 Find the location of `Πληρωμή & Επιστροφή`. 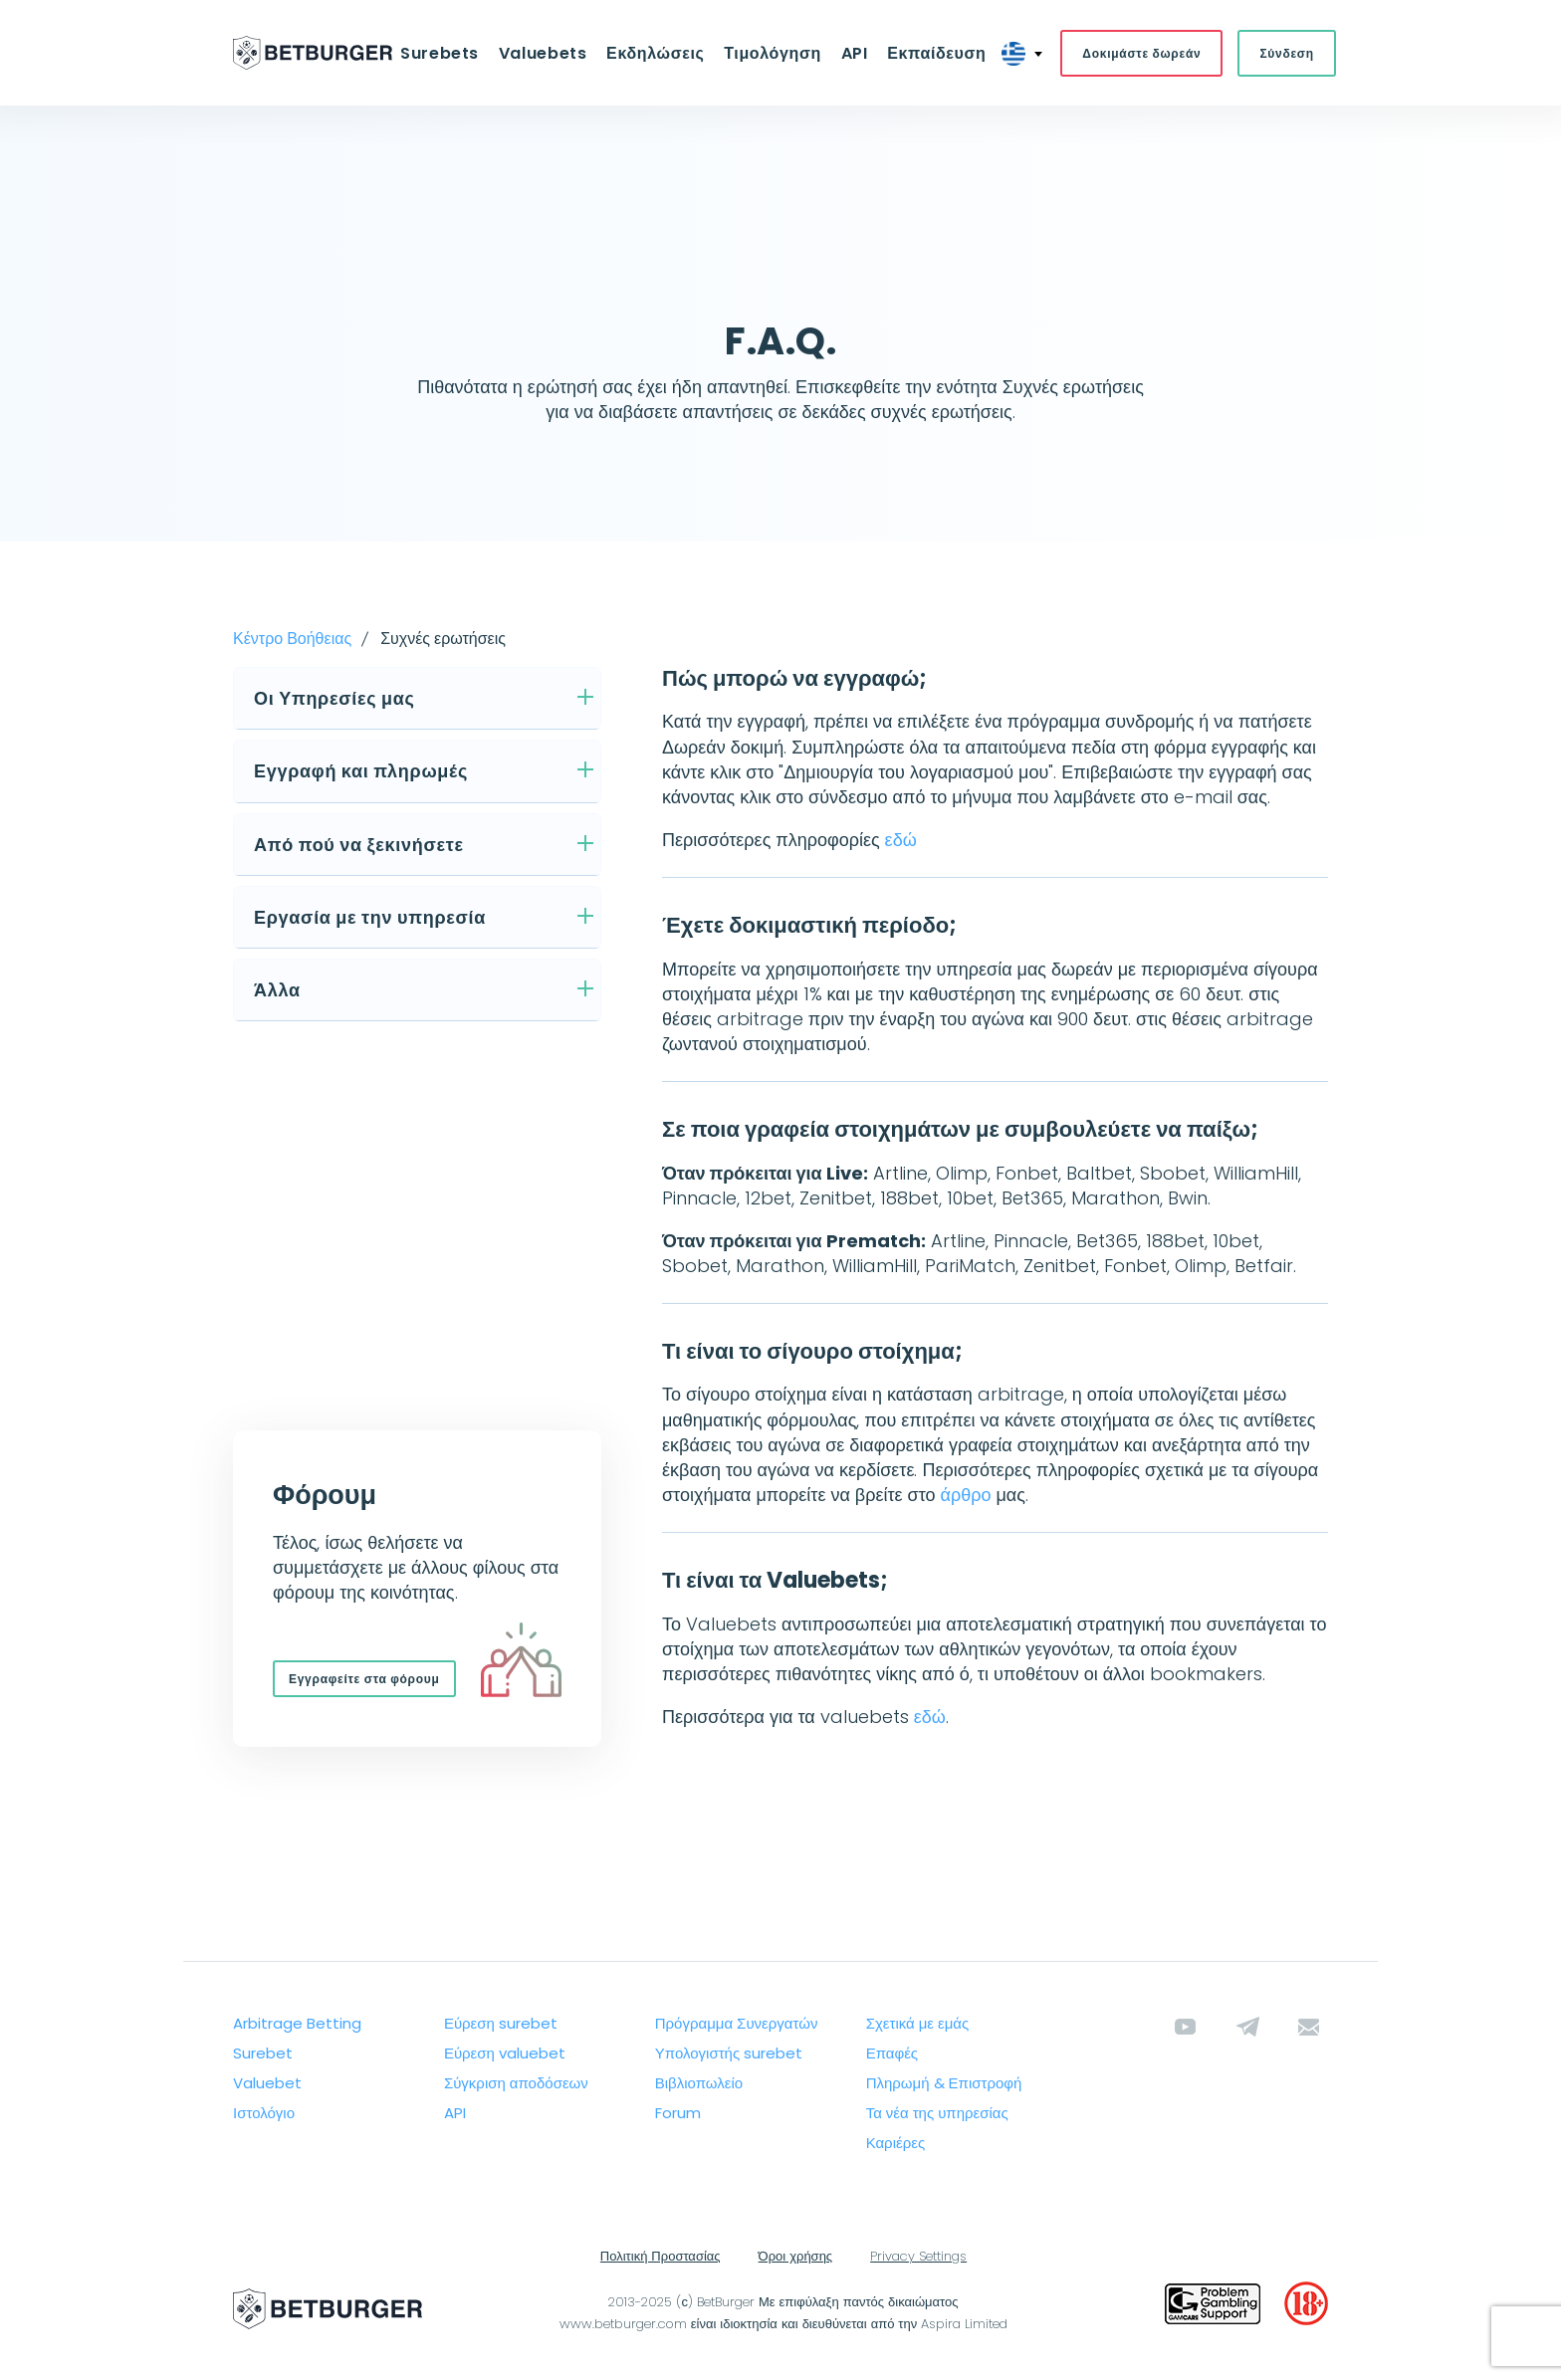

Πληρωμή & Επιστροφή is located at coordinates (944, 2083).